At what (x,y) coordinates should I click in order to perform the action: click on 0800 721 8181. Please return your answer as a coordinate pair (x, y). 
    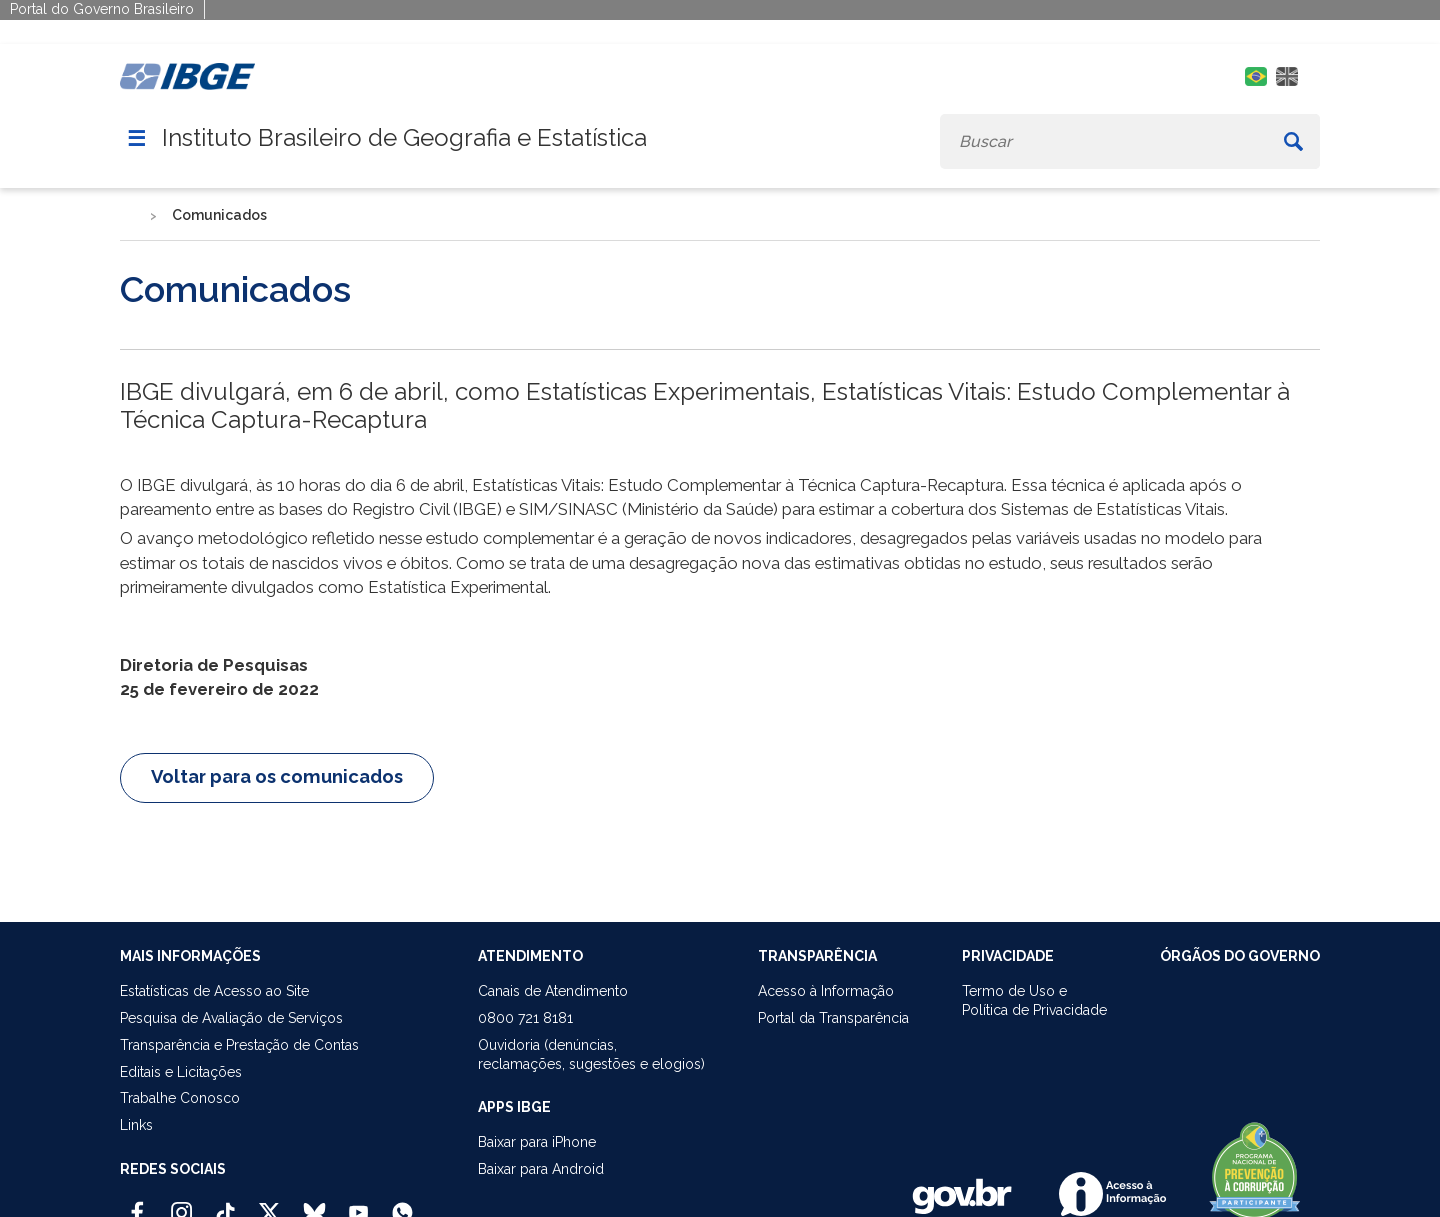
    Looking at the image, I should click on (525, 1018).